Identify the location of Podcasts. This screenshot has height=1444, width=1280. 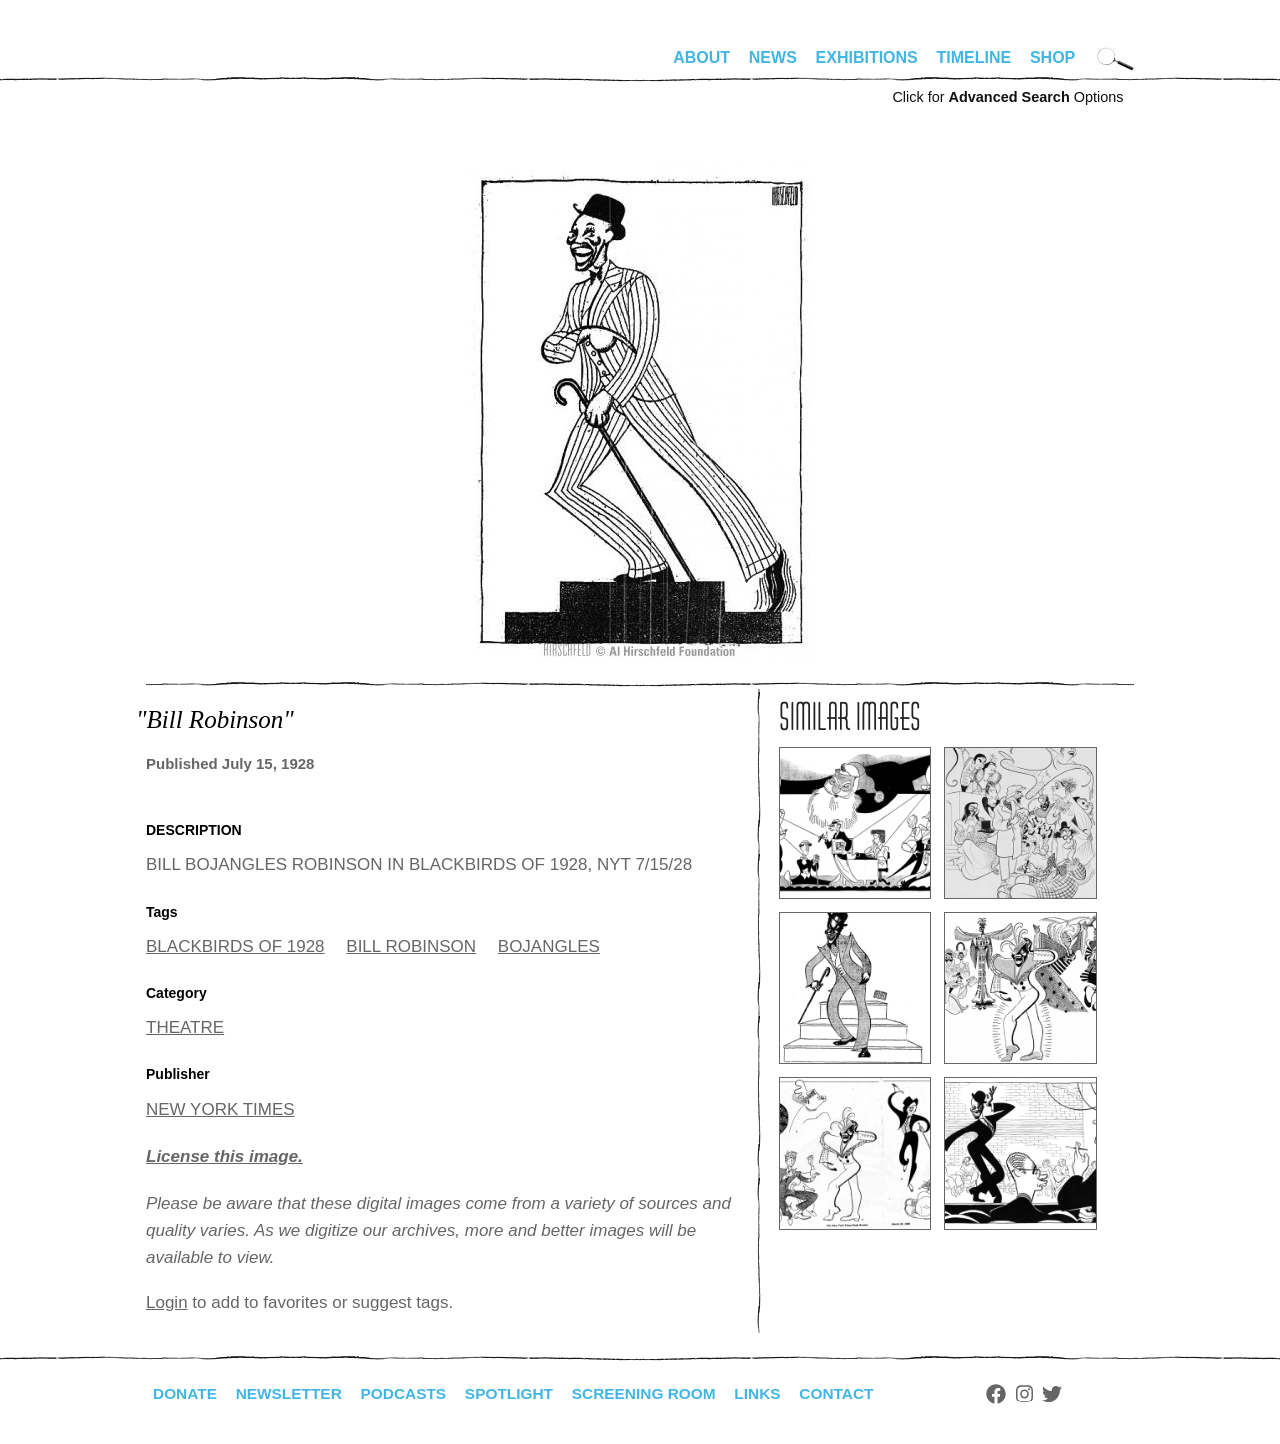
(411, 1393).